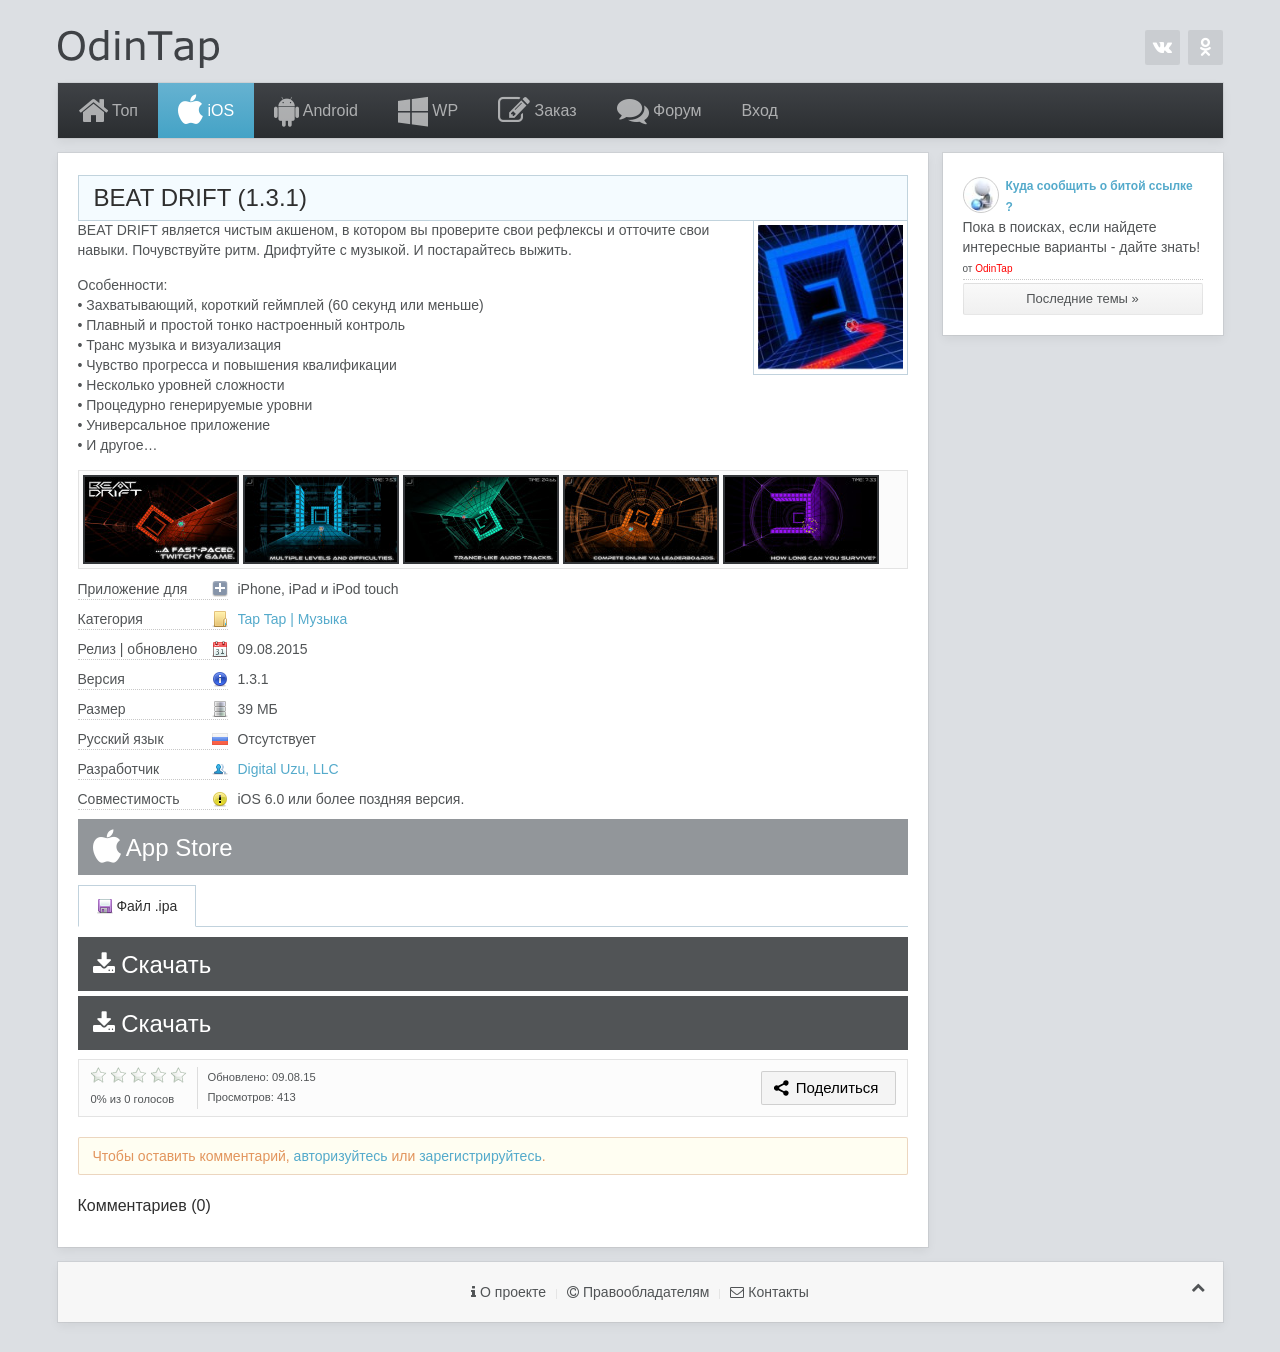 This screenshot has height=1352, width=1280. What do you see at coordinates (153, 739) in the screenshot?
I see `Русский язык` at bounding box center [153, 739].